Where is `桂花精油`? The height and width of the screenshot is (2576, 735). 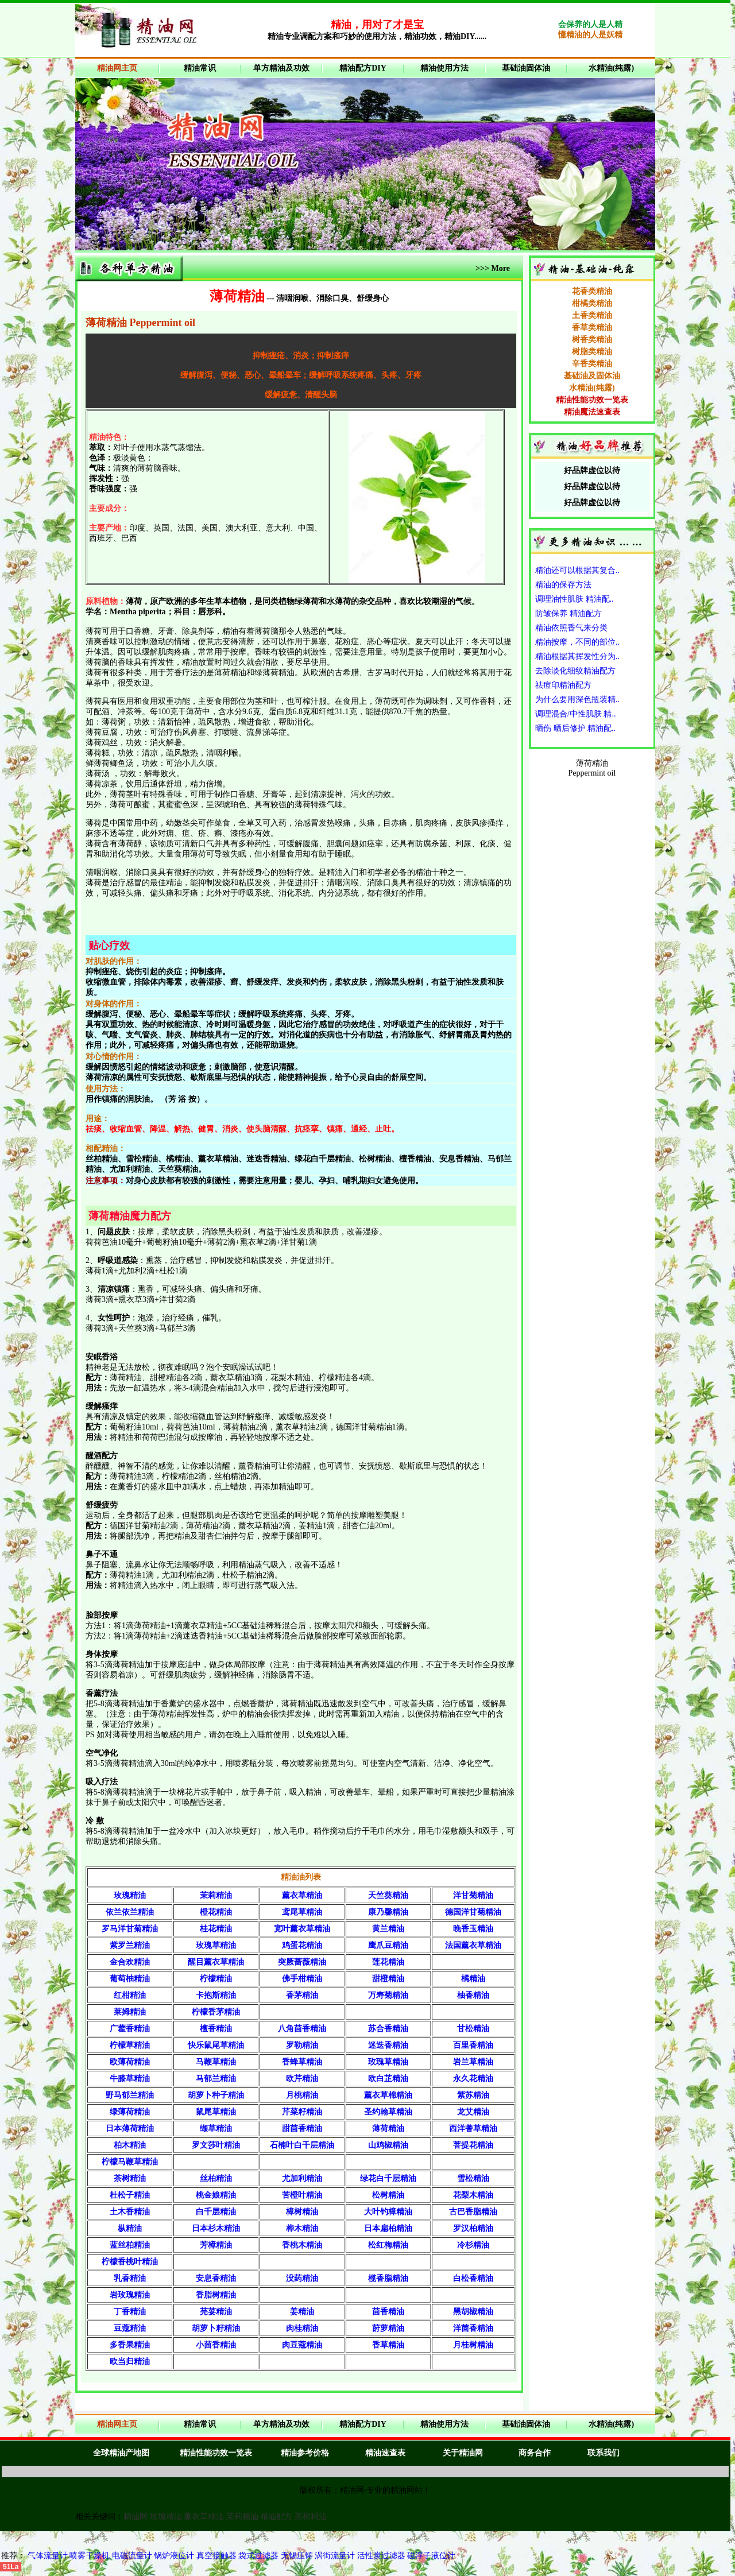
桂花精油 is located at coordinates (216, 1928).